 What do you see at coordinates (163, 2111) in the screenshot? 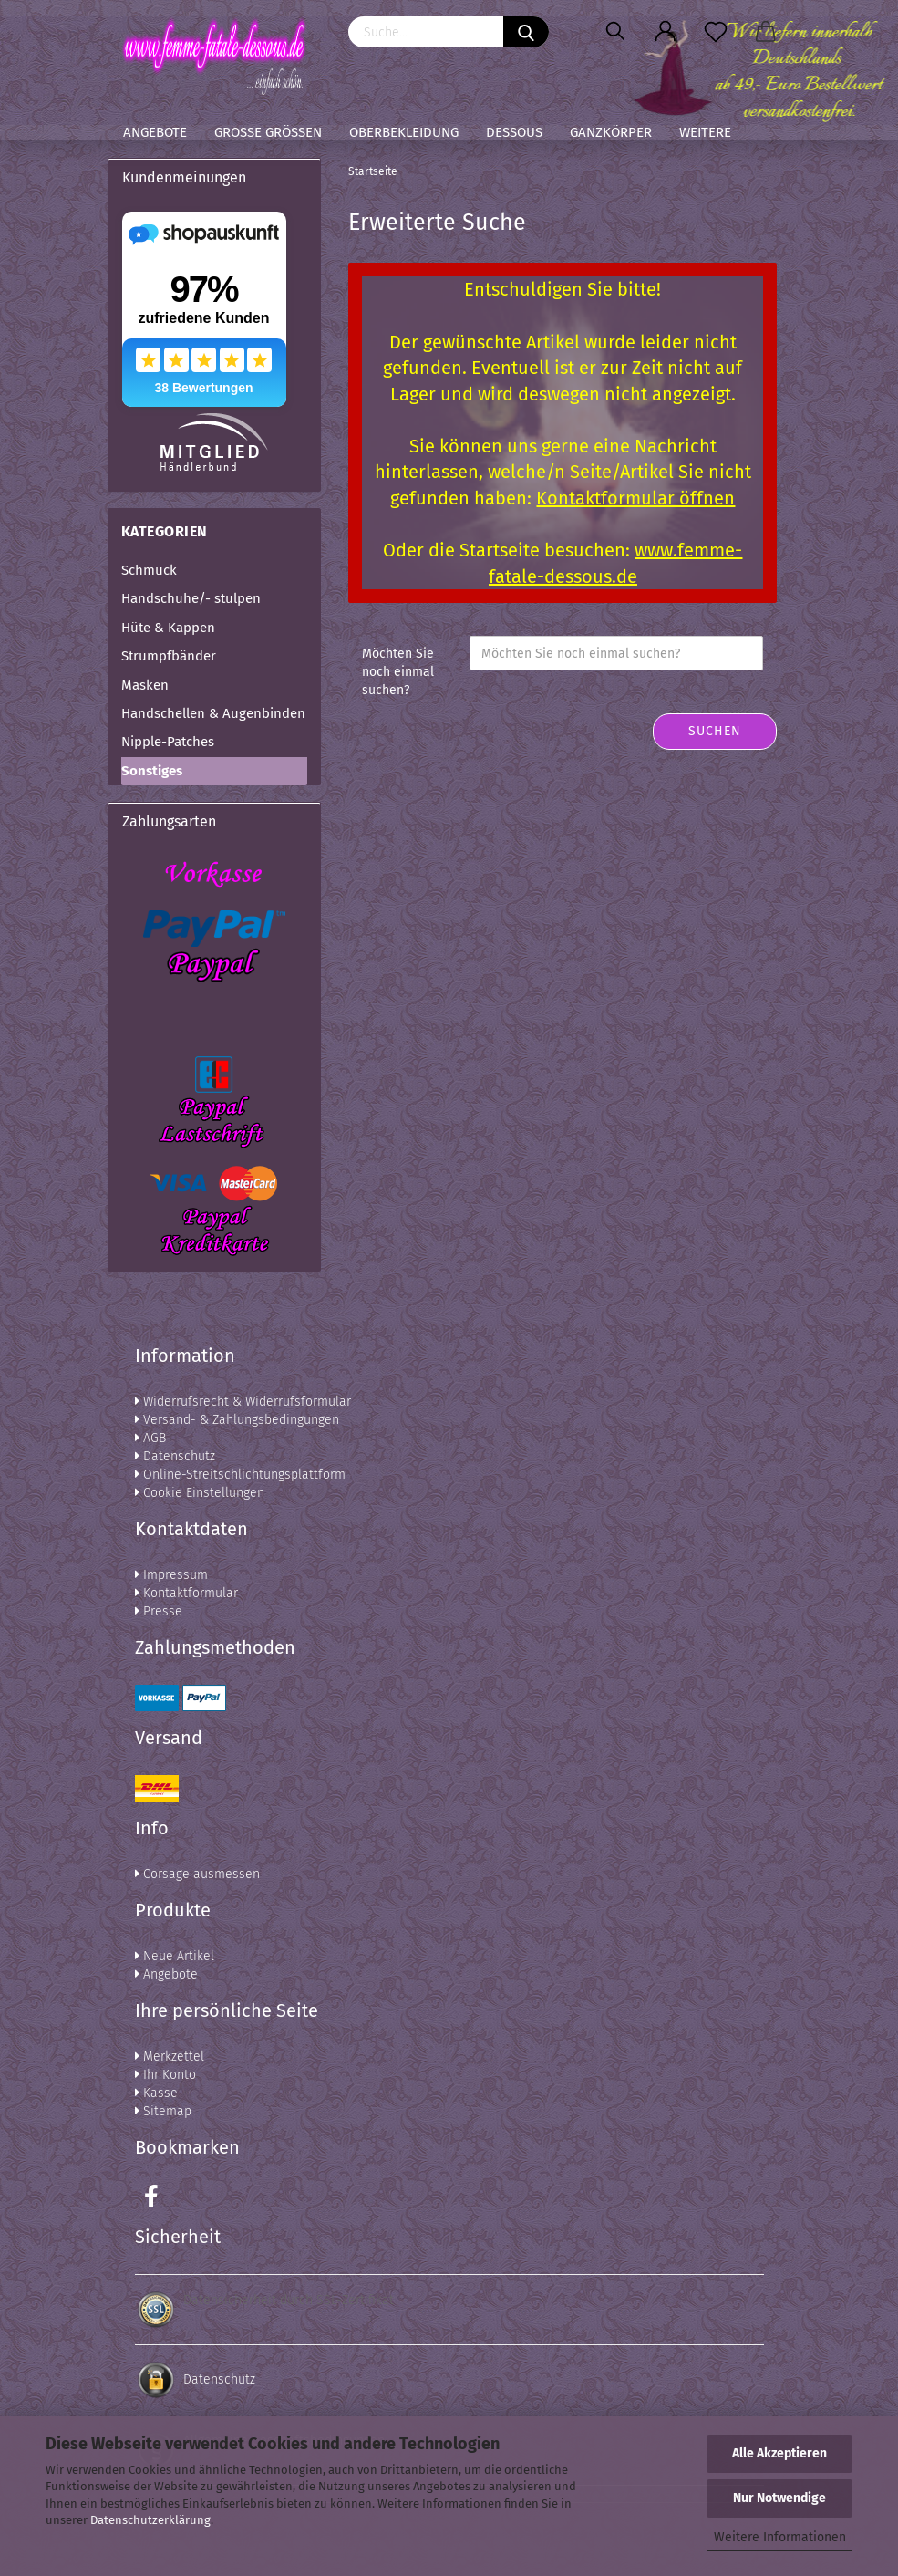
I see `Sitemap` at bounding box center [163, 2111].